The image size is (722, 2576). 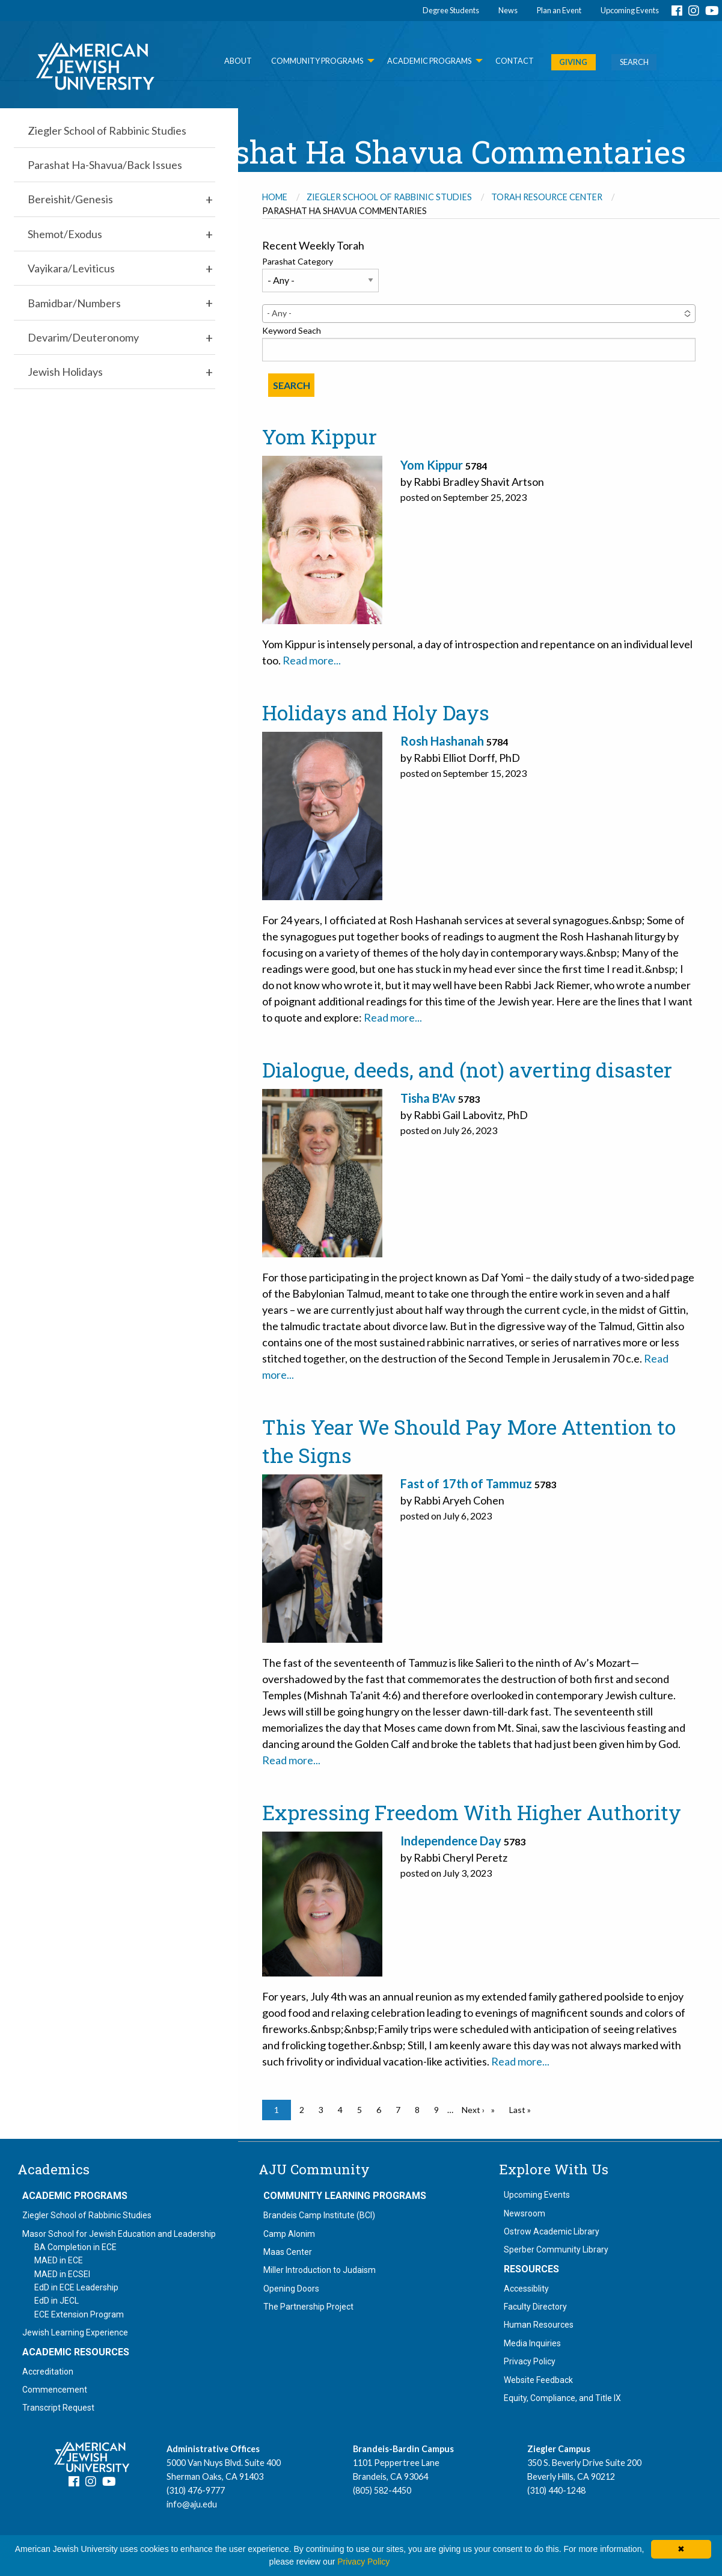 I want to click on Upcoming Events, so click(x=630, y=10).